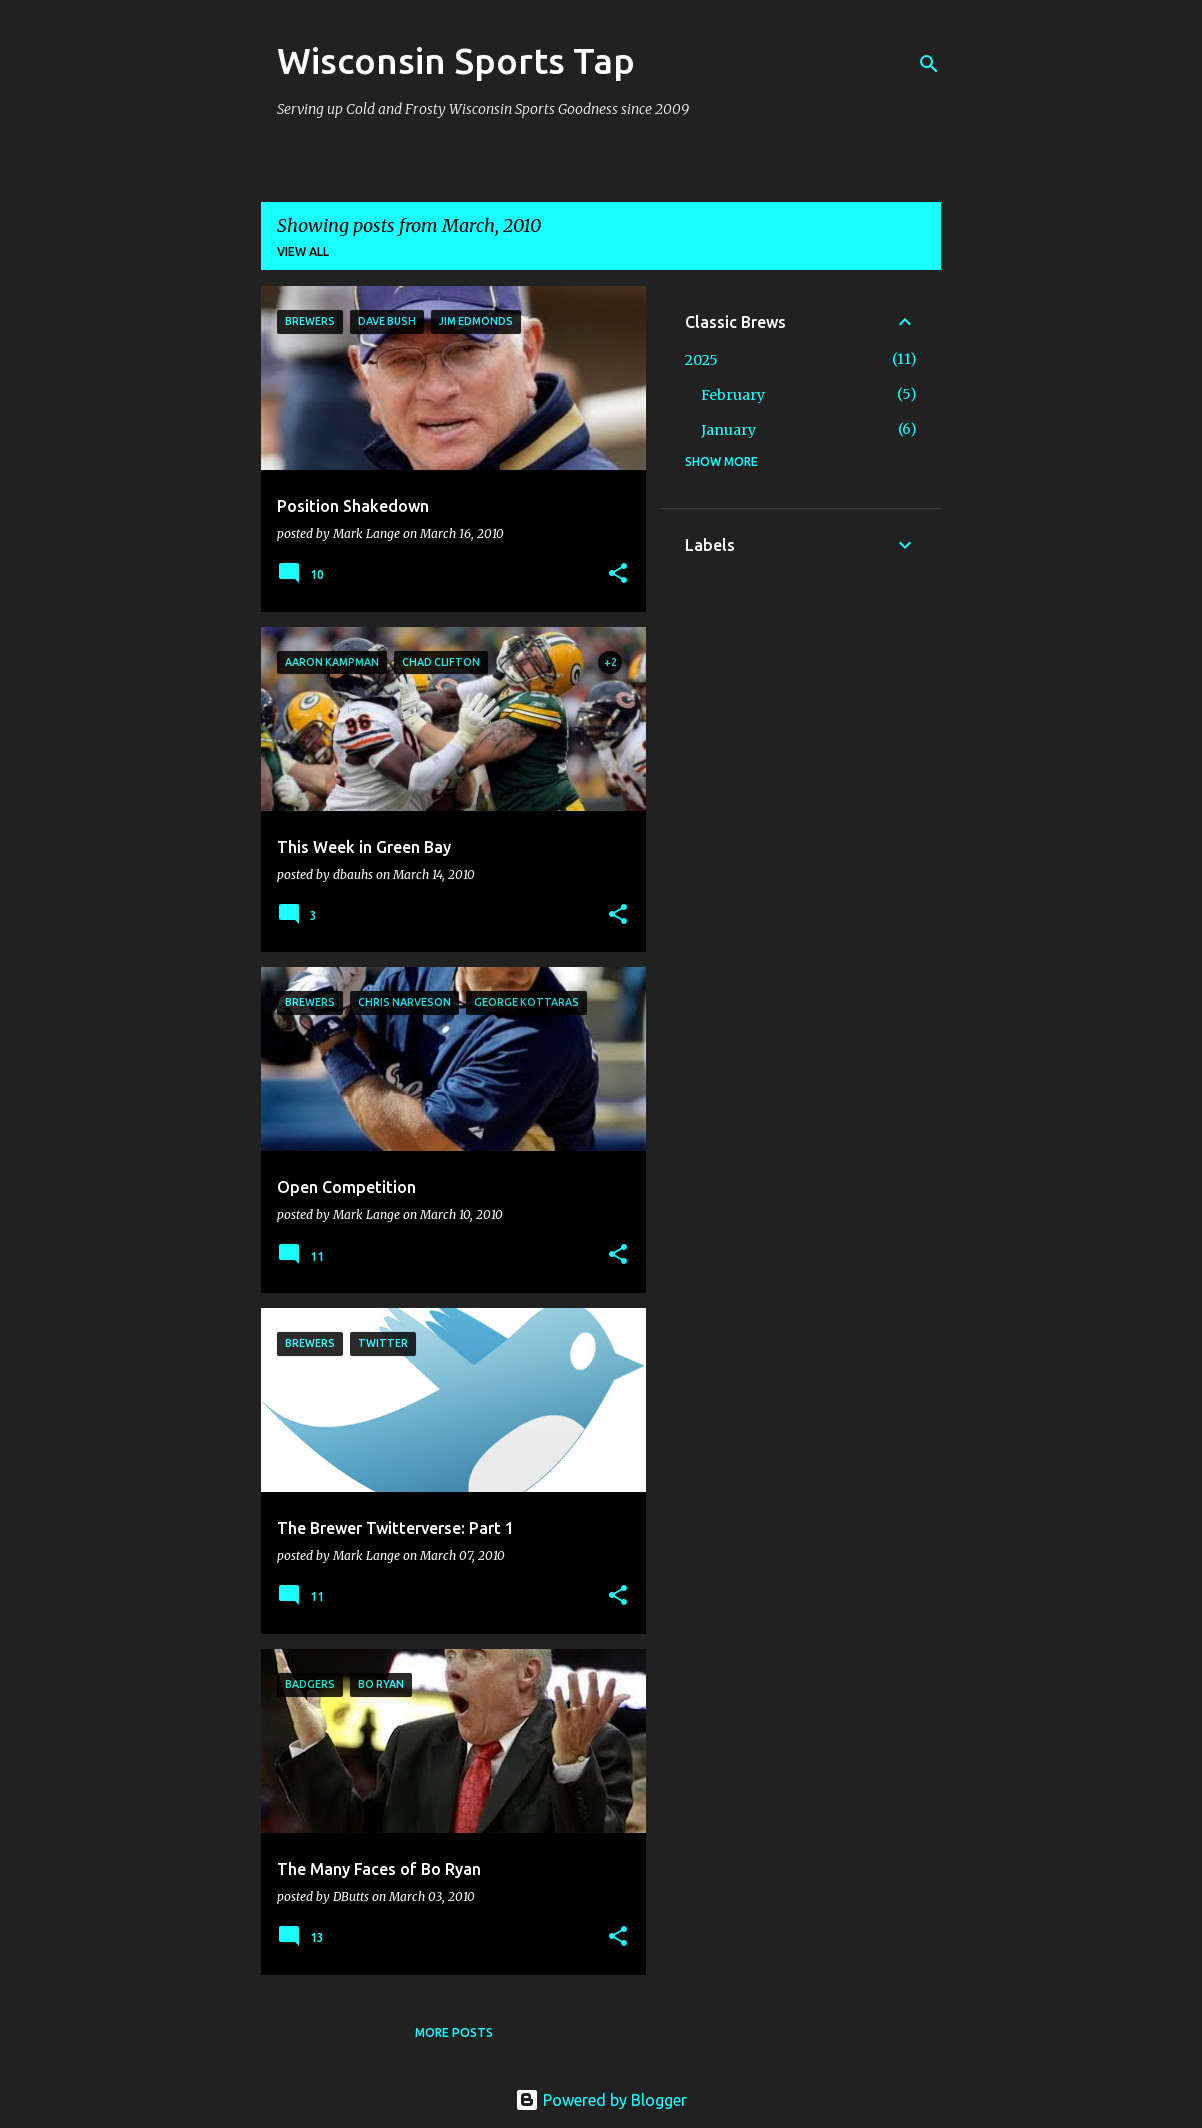  Describe the element at coordinates (601, 2100) in the screenshot. I see `Powered by Blogger` at that location.